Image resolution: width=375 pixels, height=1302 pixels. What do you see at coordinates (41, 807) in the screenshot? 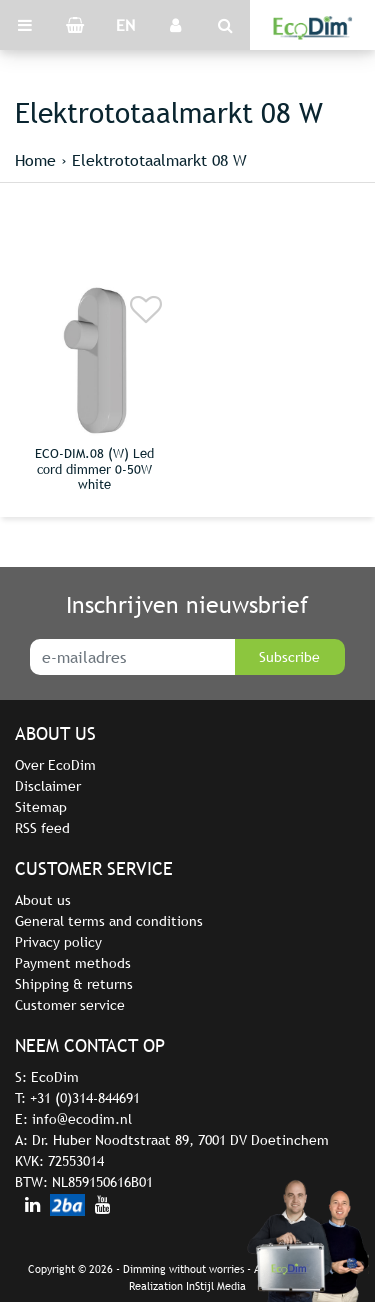
I see `Sitemap` at bounding box center [41, 807].